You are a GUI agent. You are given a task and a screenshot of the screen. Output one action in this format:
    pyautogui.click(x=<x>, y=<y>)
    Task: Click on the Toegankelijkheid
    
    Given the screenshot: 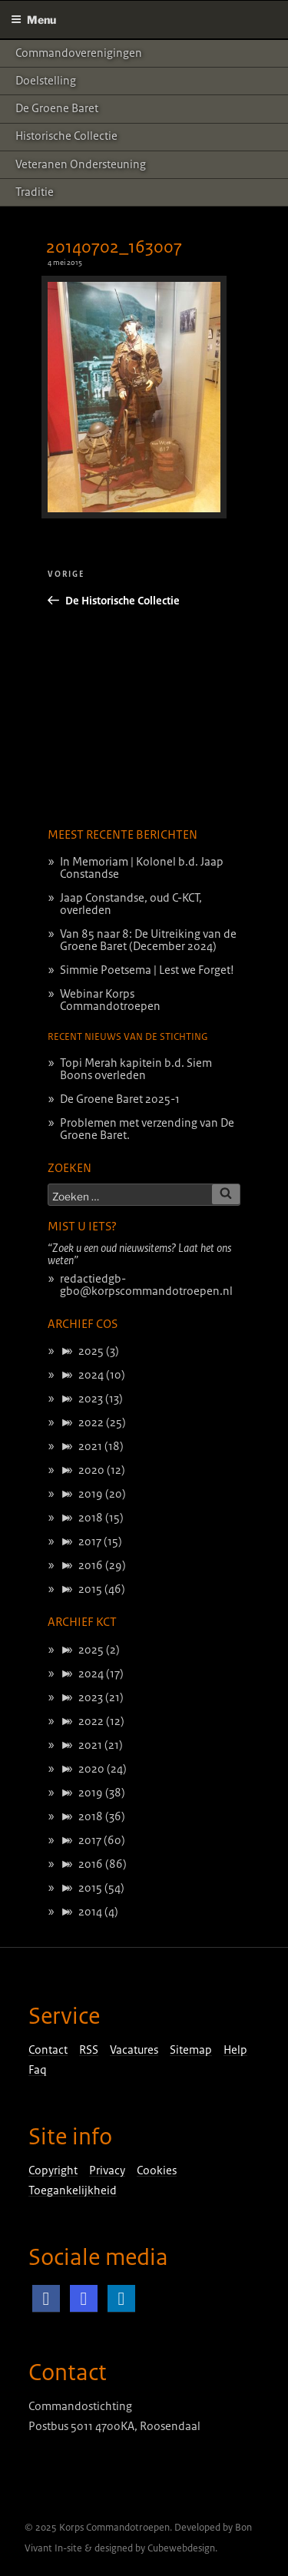 What is the action you would take?
    pyautogui.click(x=72, y=2190)
    